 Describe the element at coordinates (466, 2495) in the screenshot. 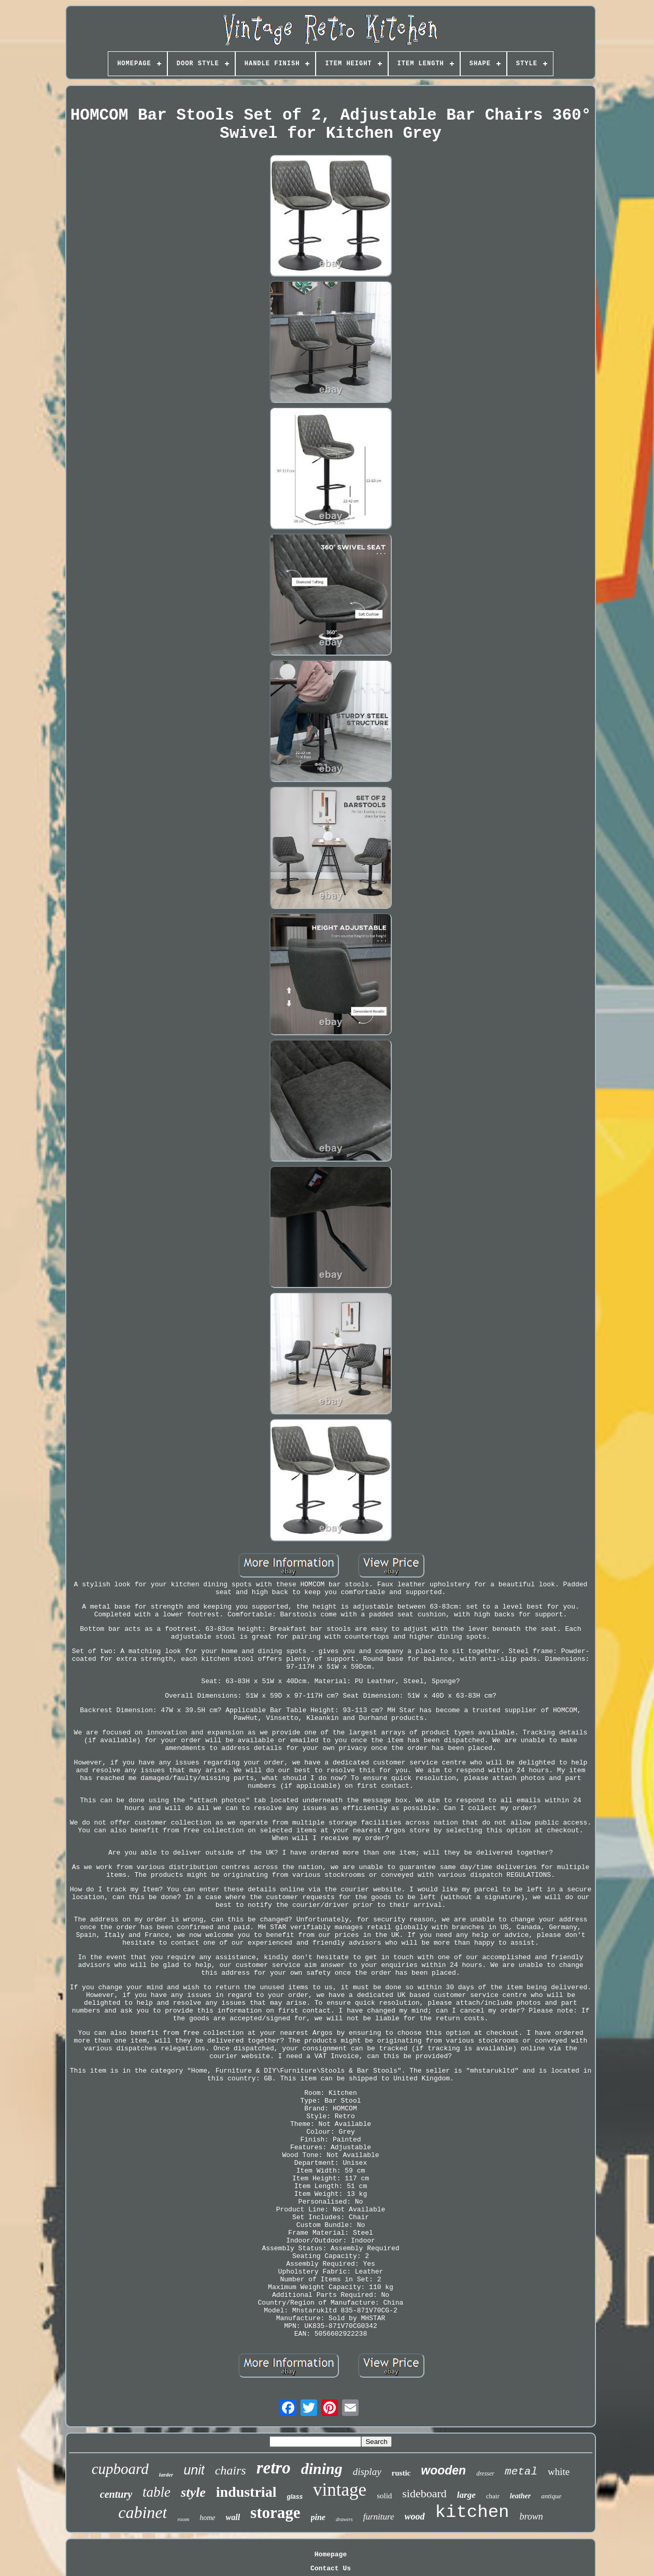

I see `large` at that location.